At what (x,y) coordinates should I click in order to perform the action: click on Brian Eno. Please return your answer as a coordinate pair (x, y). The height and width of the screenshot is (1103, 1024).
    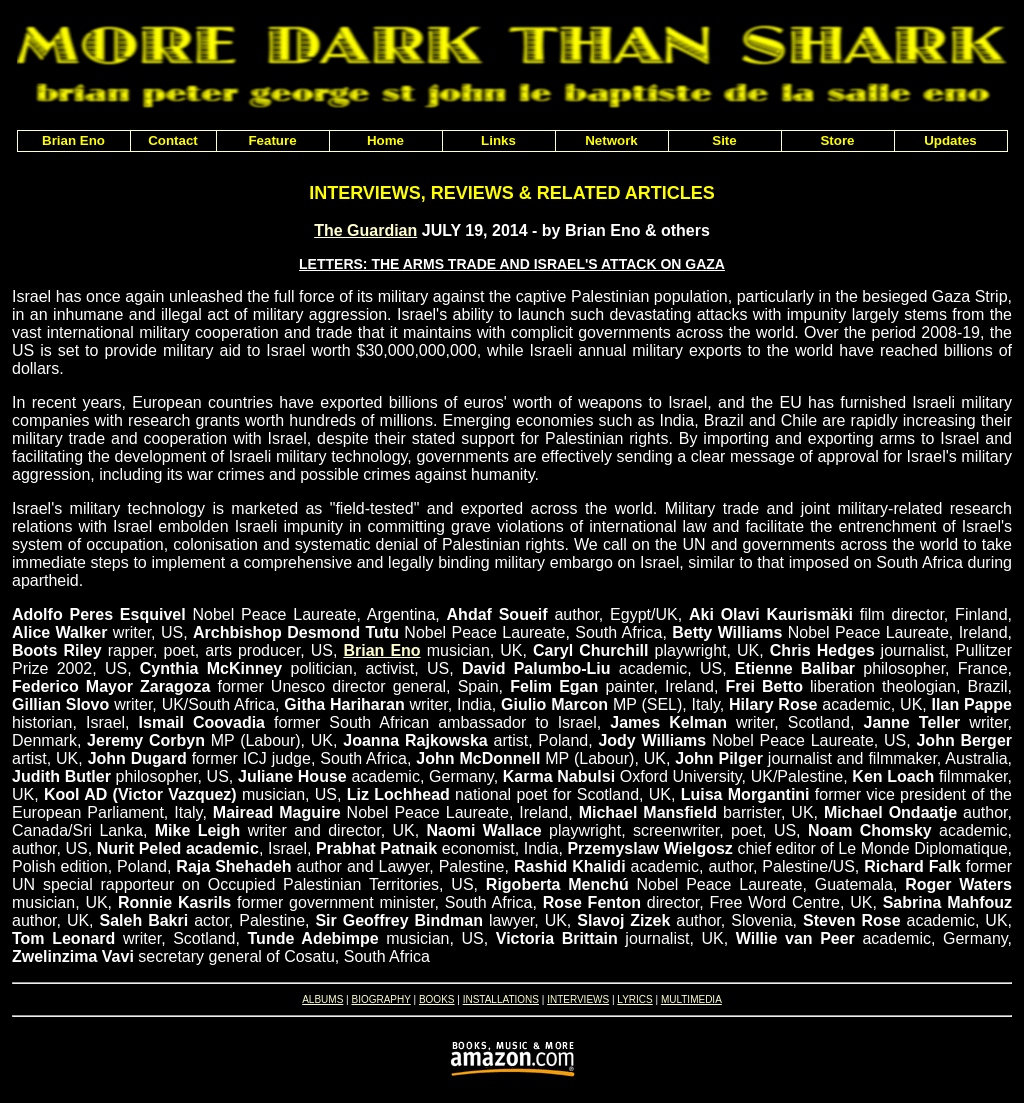
    Looking at the image, I should click on (381, 650).